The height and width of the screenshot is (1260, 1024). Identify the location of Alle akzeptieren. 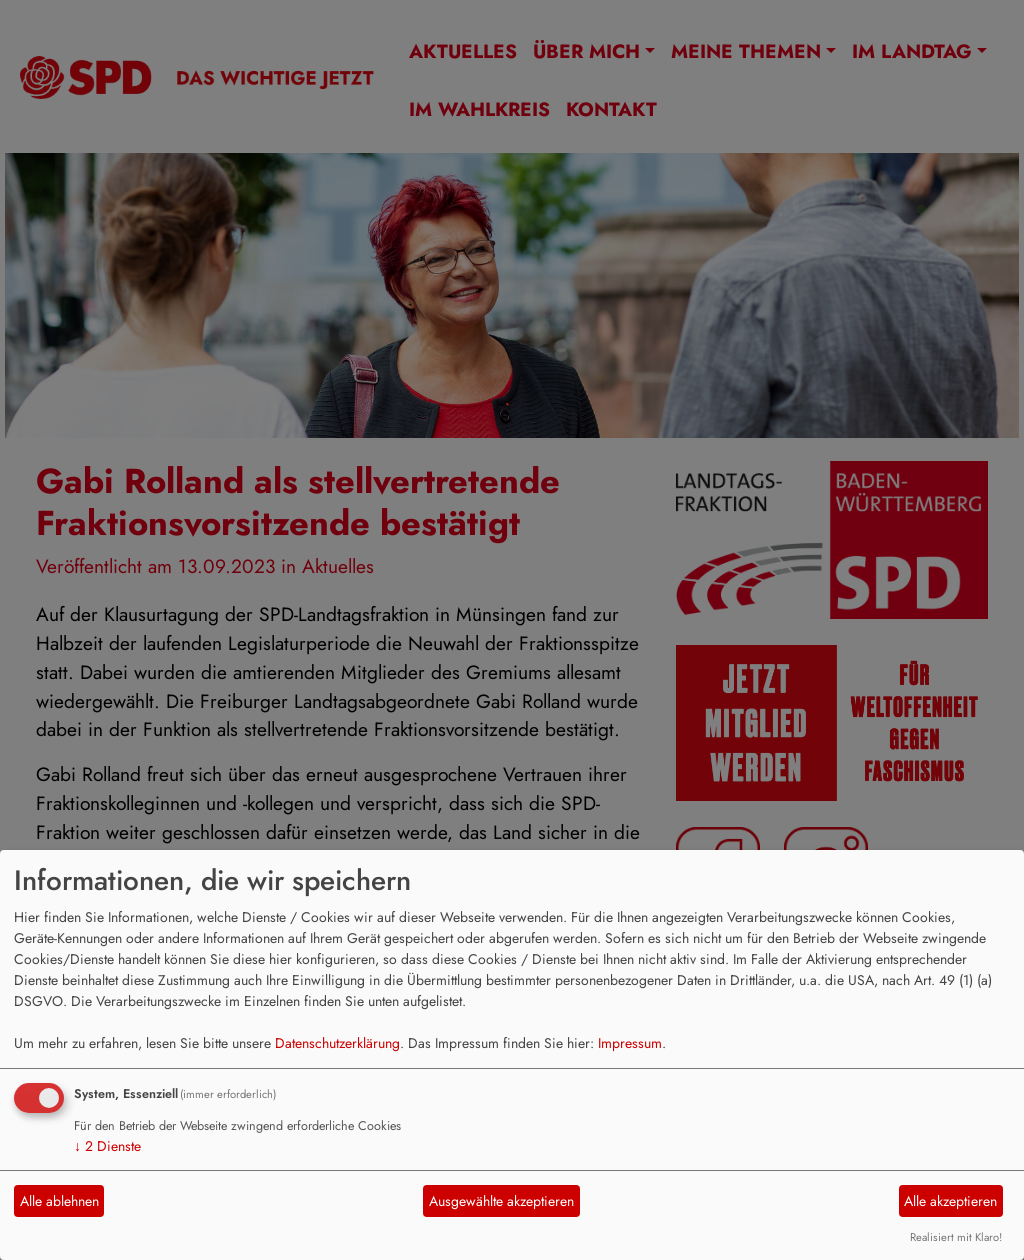
(950, 1201).